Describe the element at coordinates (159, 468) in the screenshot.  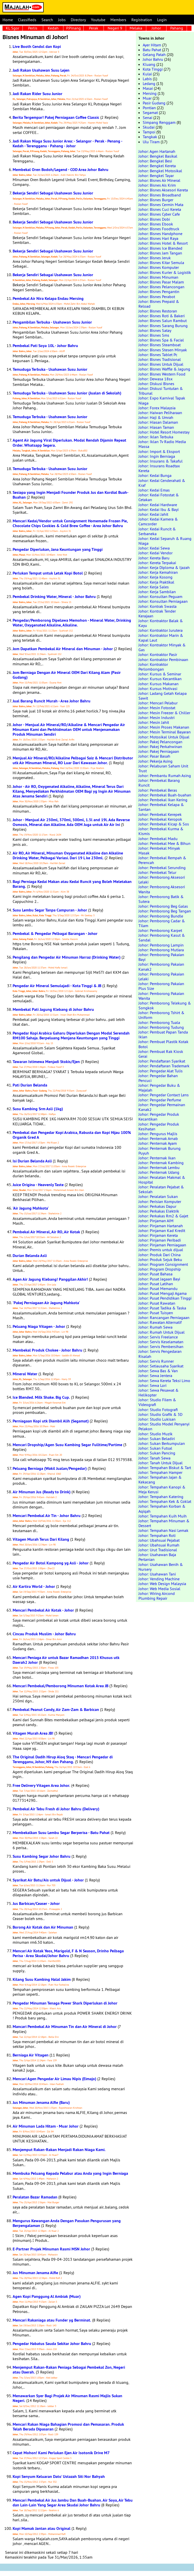
I see `Johor: Insurans Roadtax Kereta` at that location.